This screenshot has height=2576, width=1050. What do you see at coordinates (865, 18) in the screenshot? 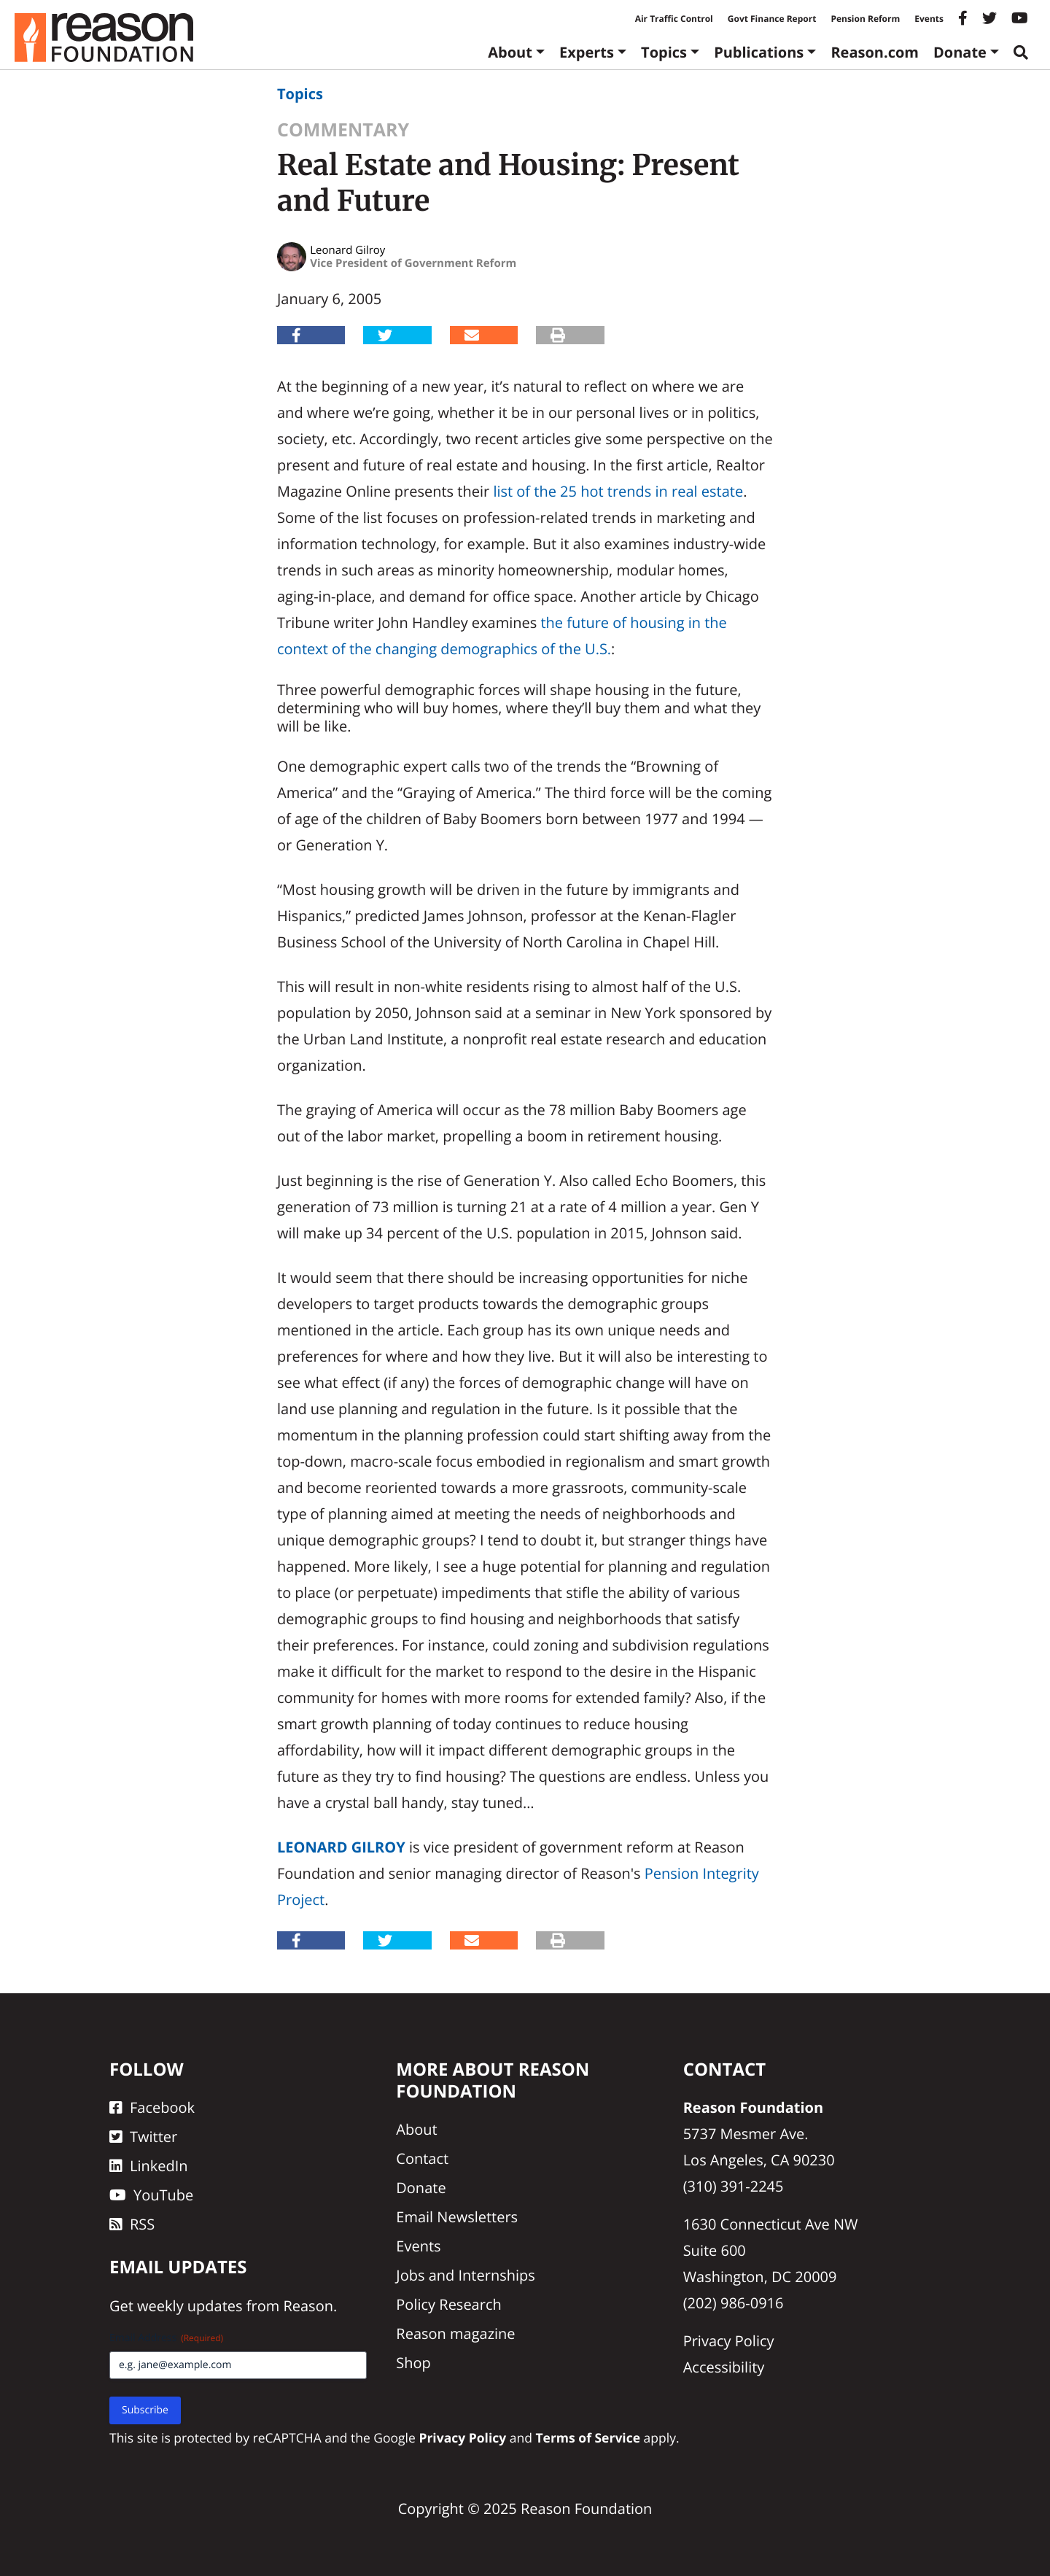
I see `Pension Reform` at bounding box center [865, 18].